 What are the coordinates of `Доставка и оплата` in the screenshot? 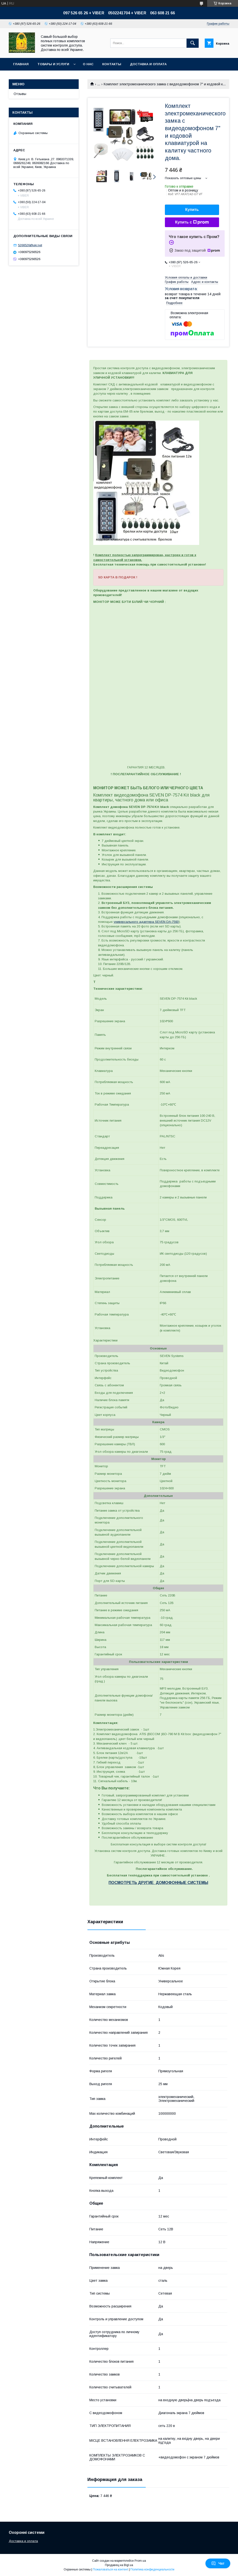 It's located at (23, 2541).